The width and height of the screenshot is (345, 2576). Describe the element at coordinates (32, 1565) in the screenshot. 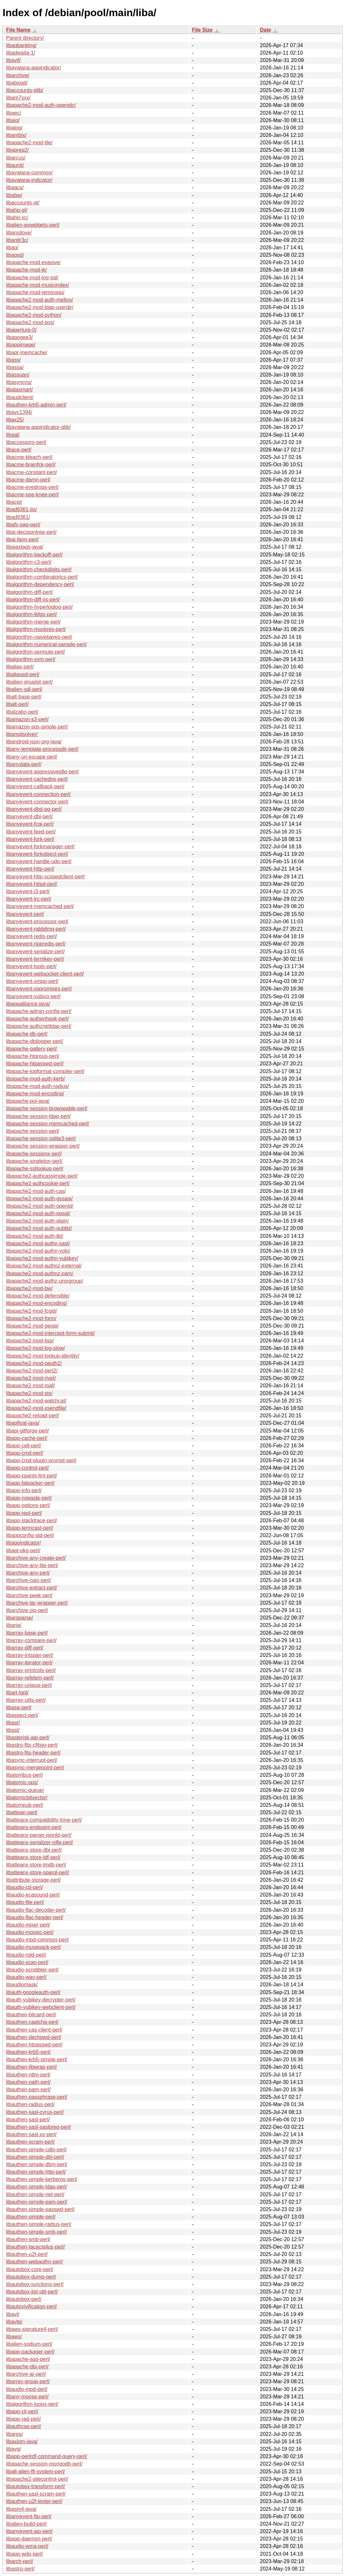

I see `libarchive-any-lite-perl/` at that location.